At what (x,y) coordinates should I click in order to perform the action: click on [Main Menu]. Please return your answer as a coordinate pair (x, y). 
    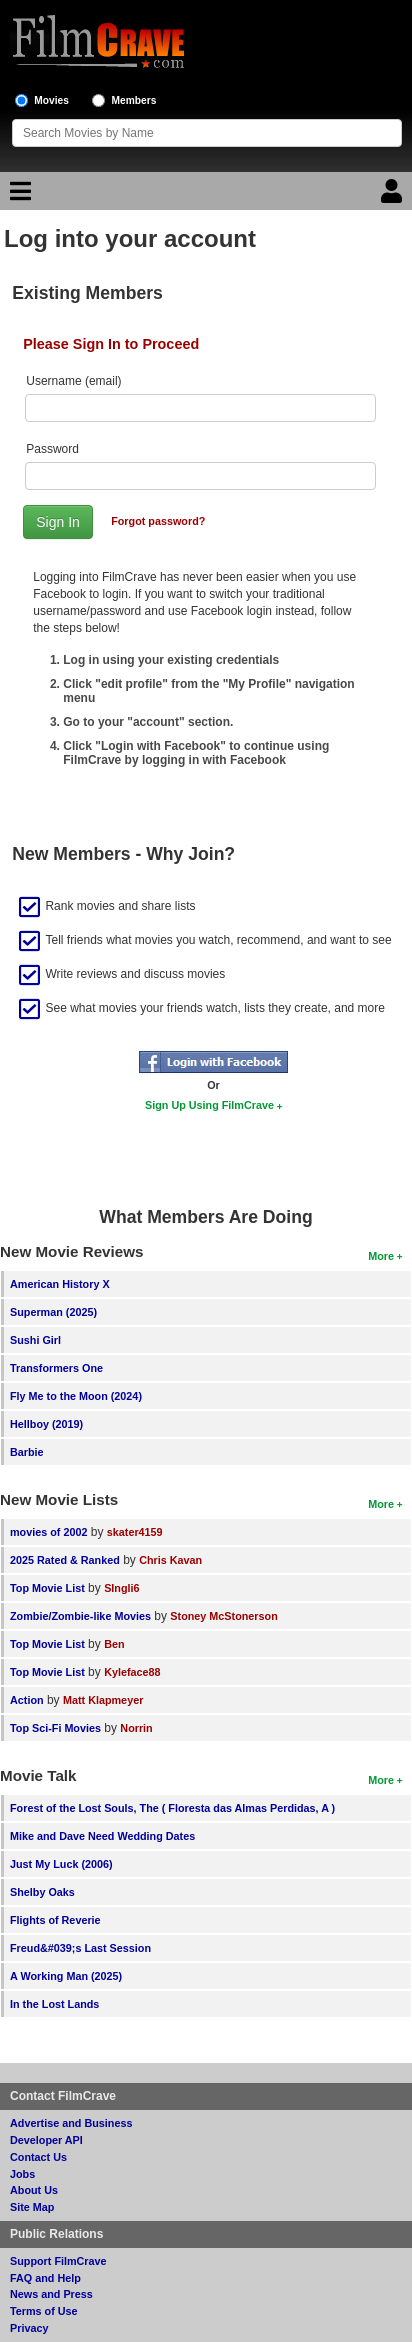
    Looking at the image, I should click on (18, 196).